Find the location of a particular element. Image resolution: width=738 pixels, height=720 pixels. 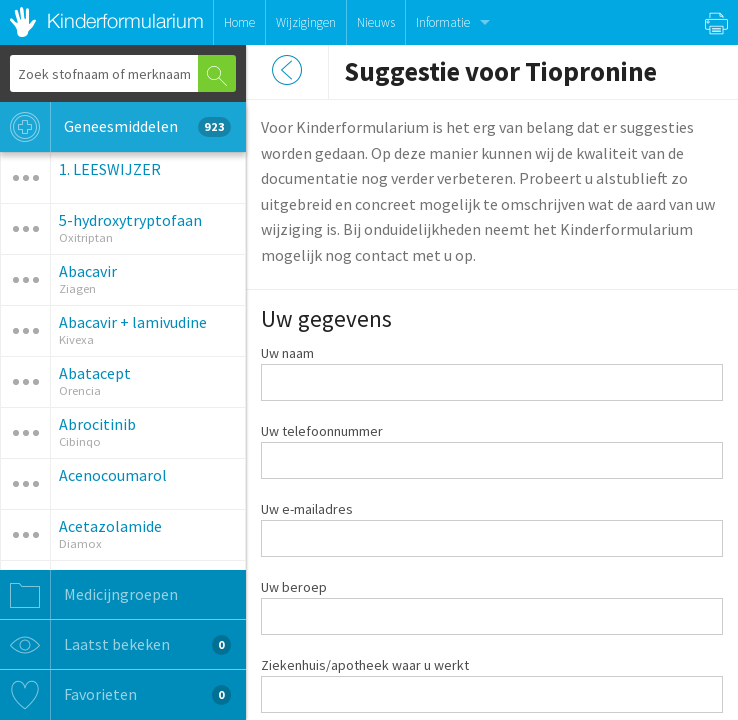

1. LEESWIJZER is located at coordinates (110, 169).